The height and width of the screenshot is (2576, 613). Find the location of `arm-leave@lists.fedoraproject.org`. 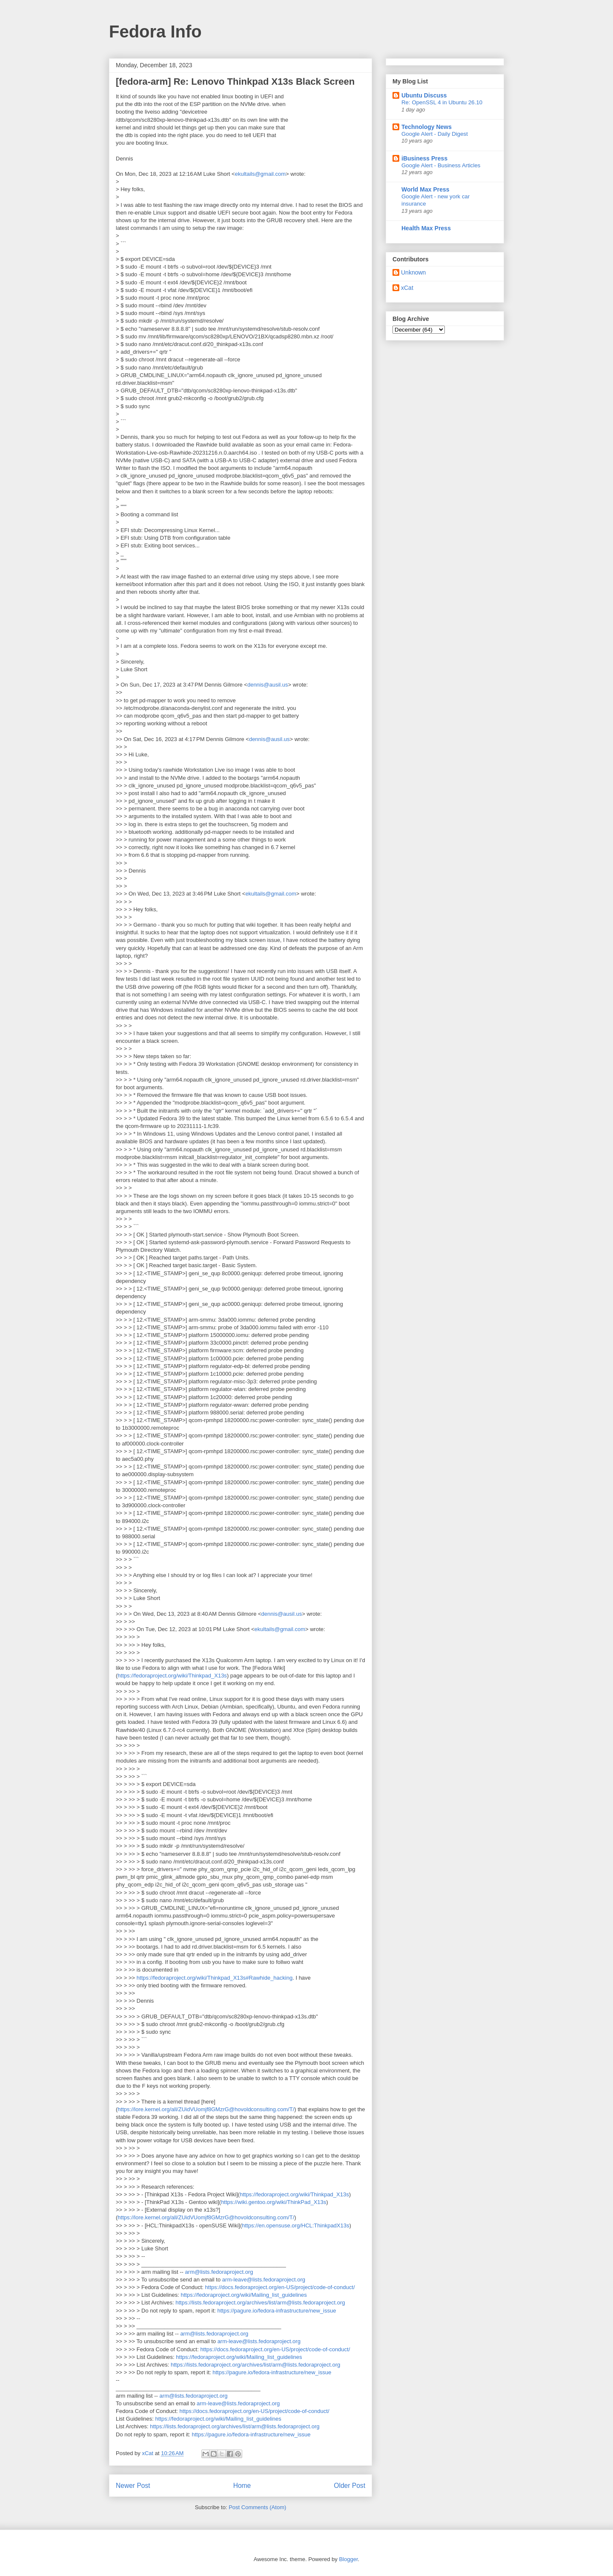

arm-leave@lists.fedoraproject.org is located at coordinates (263, 2279).